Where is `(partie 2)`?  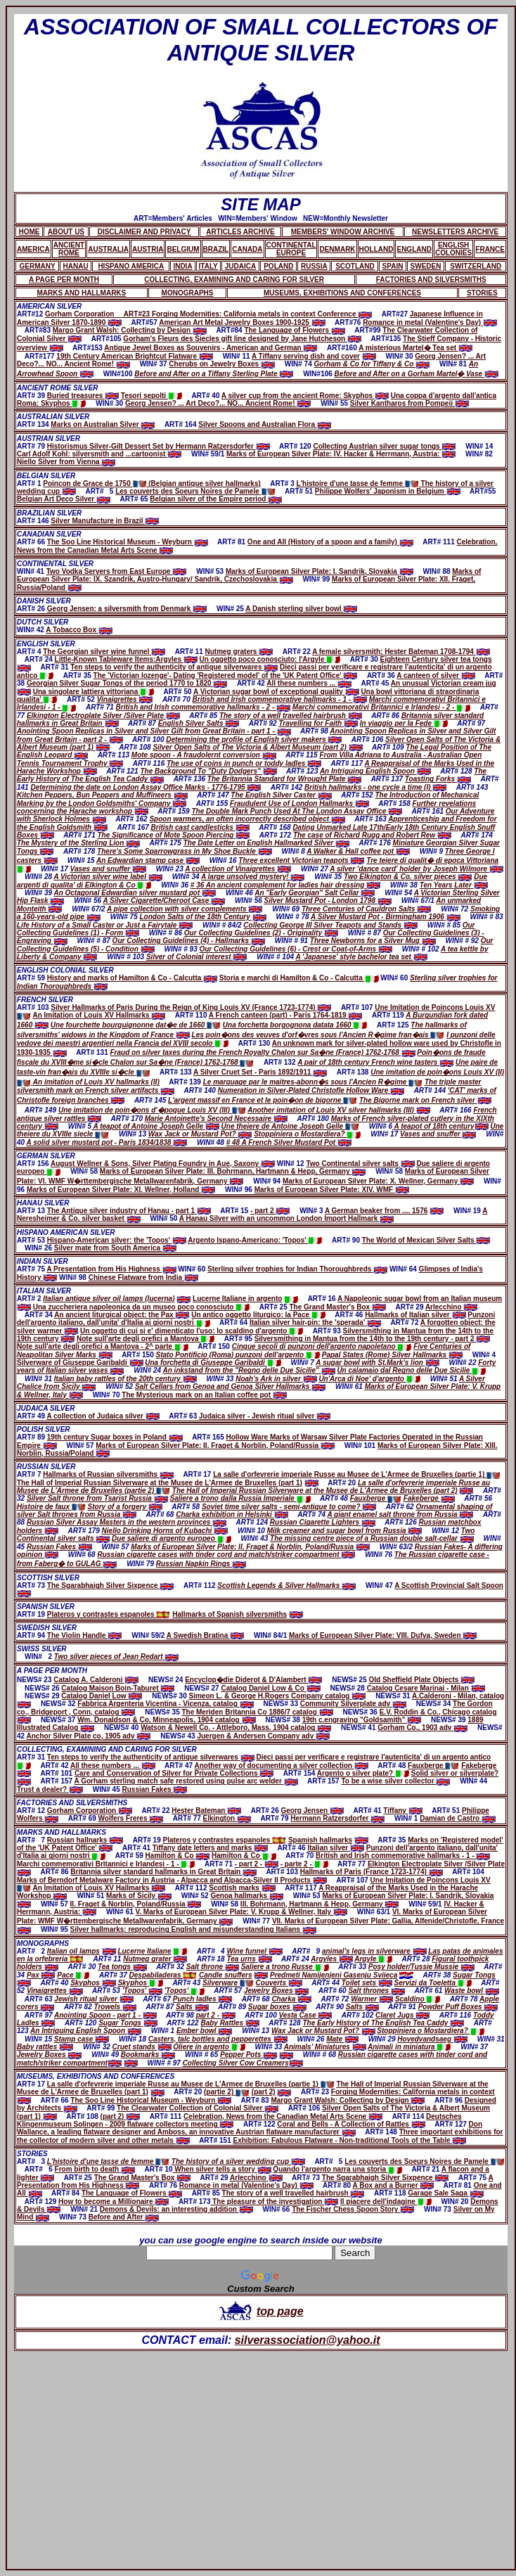 (partie 2) is located at coordinates (227, 2092).